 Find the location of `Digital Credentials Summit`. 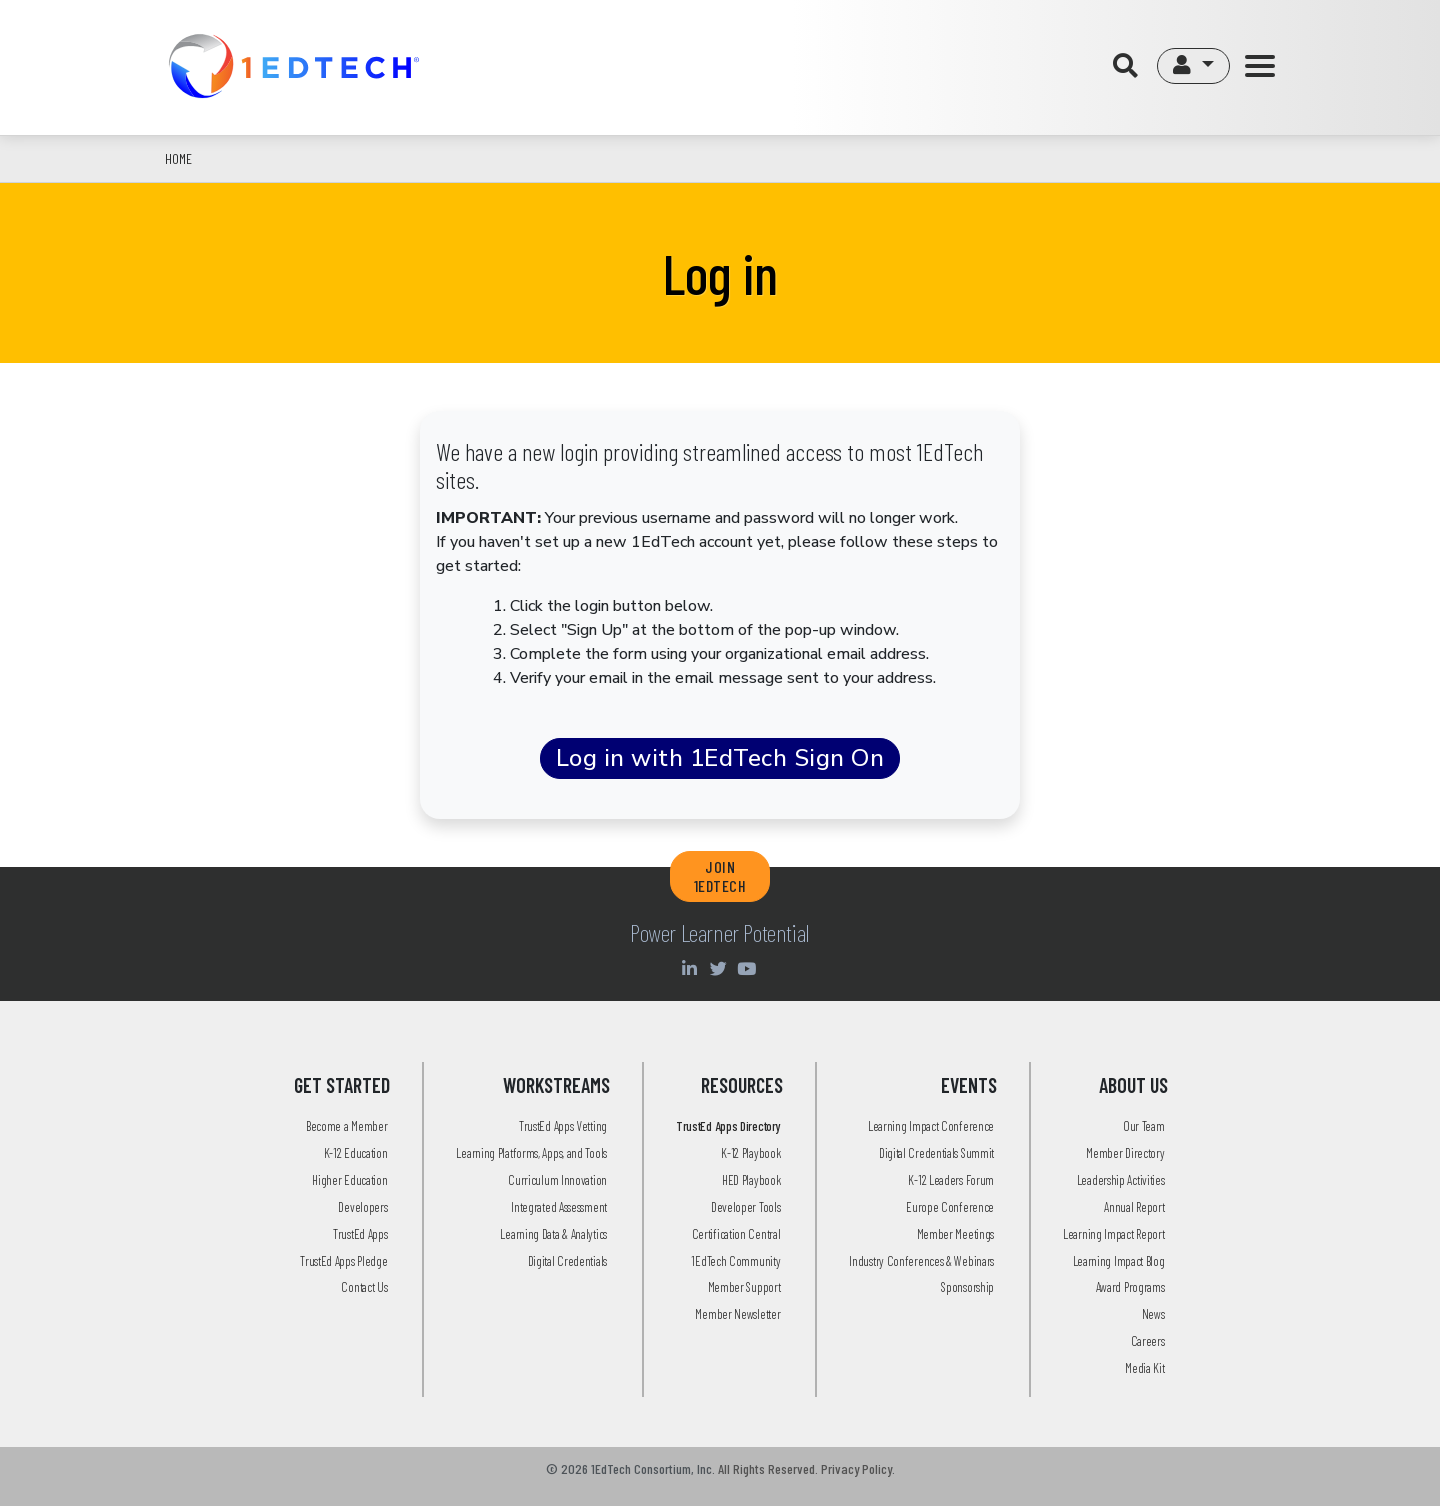

Digital Credentials Summit is located at coordinates (936, 1153).